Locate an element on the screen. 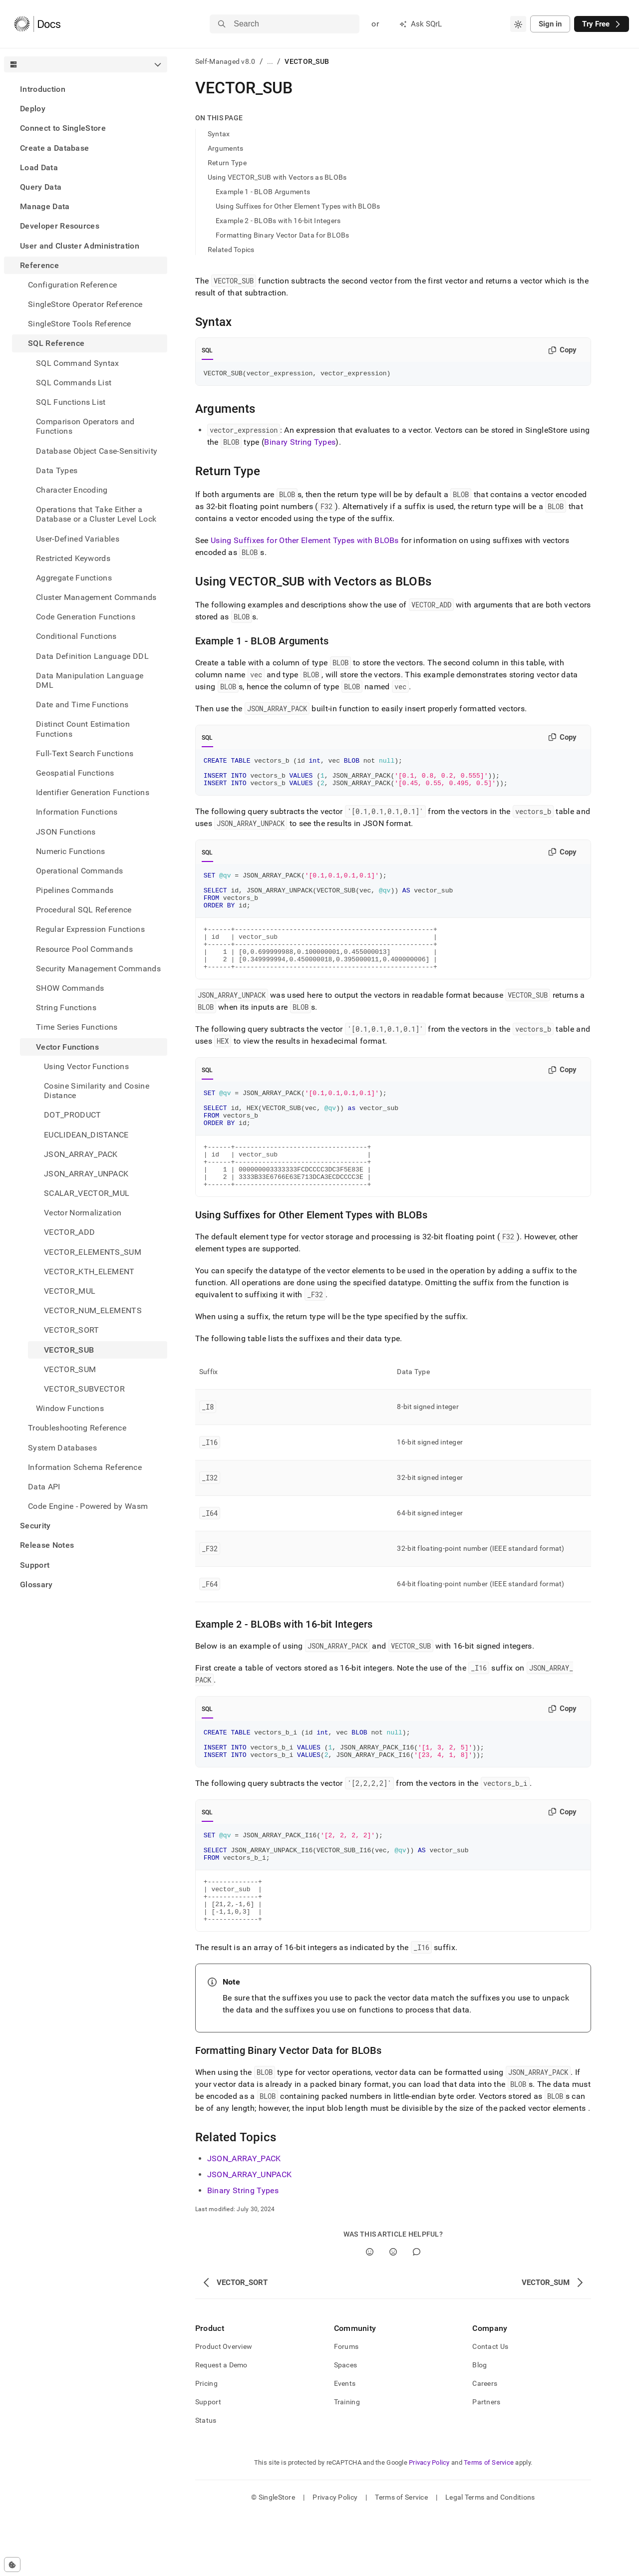  JSON Functions is located at coordinates (65, 832).